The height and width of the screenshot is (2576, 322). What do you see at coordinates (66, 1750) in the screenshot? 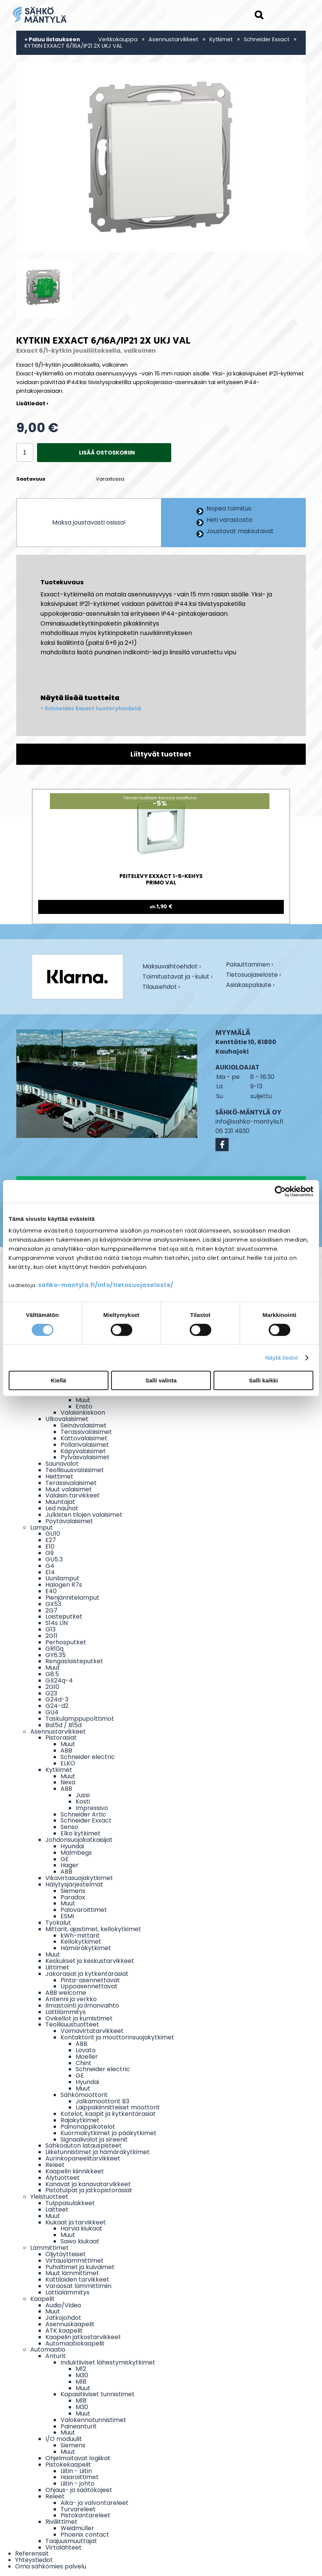
I see `ABB` at bounding box center [66, 1750].